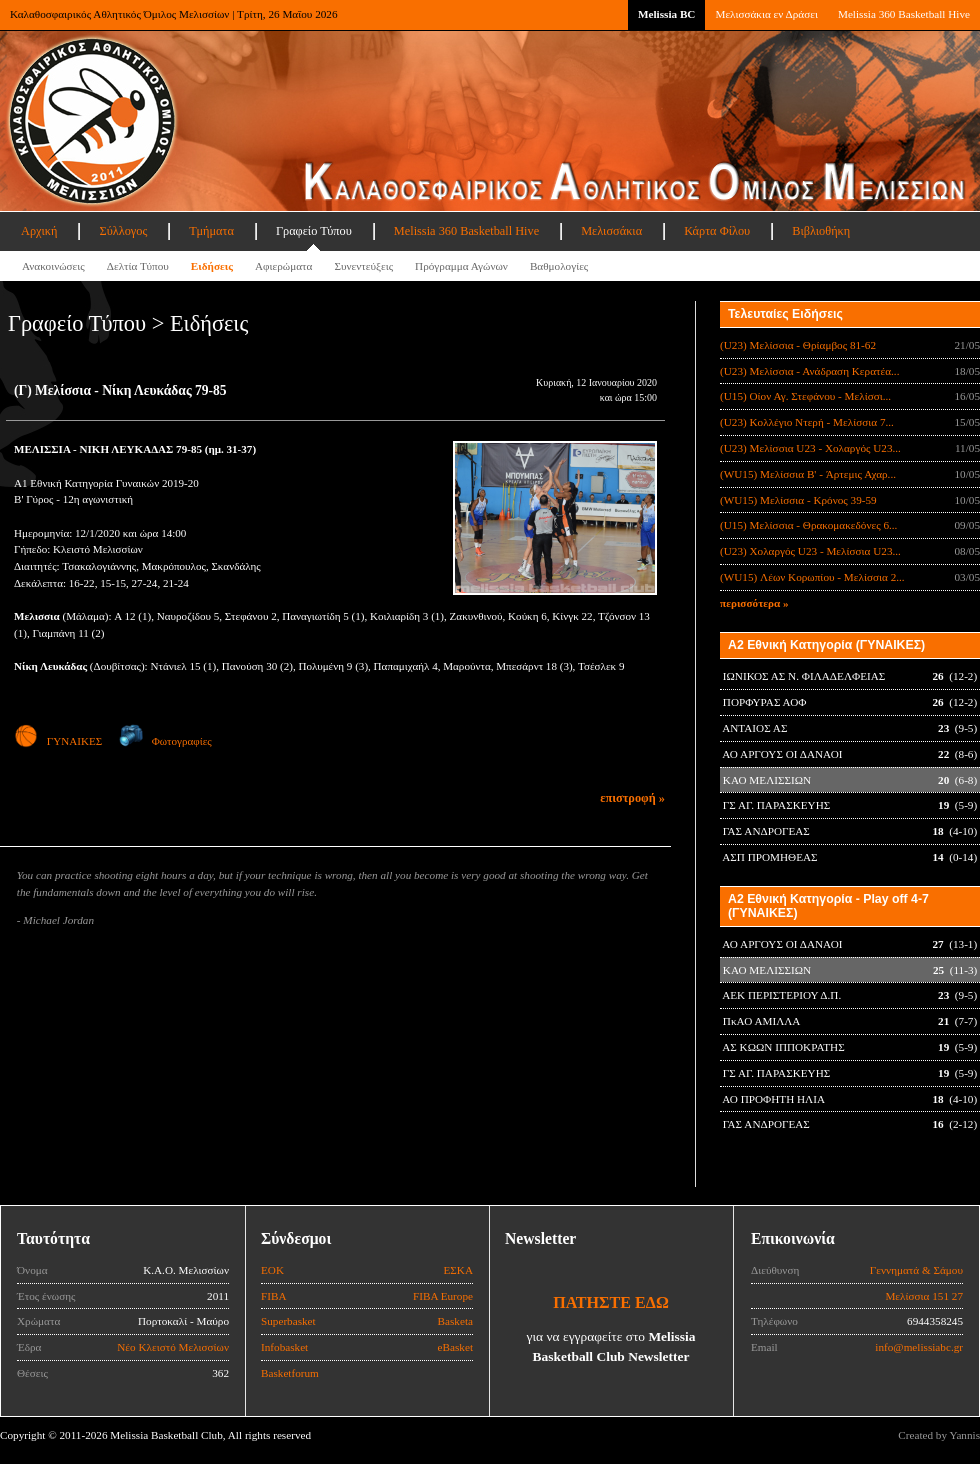 This screenshot has width=980, height=1464. I want to click on (WU15) Μελίσσια B' - Άρτεμις Αχαρ..., so click(808, 474).